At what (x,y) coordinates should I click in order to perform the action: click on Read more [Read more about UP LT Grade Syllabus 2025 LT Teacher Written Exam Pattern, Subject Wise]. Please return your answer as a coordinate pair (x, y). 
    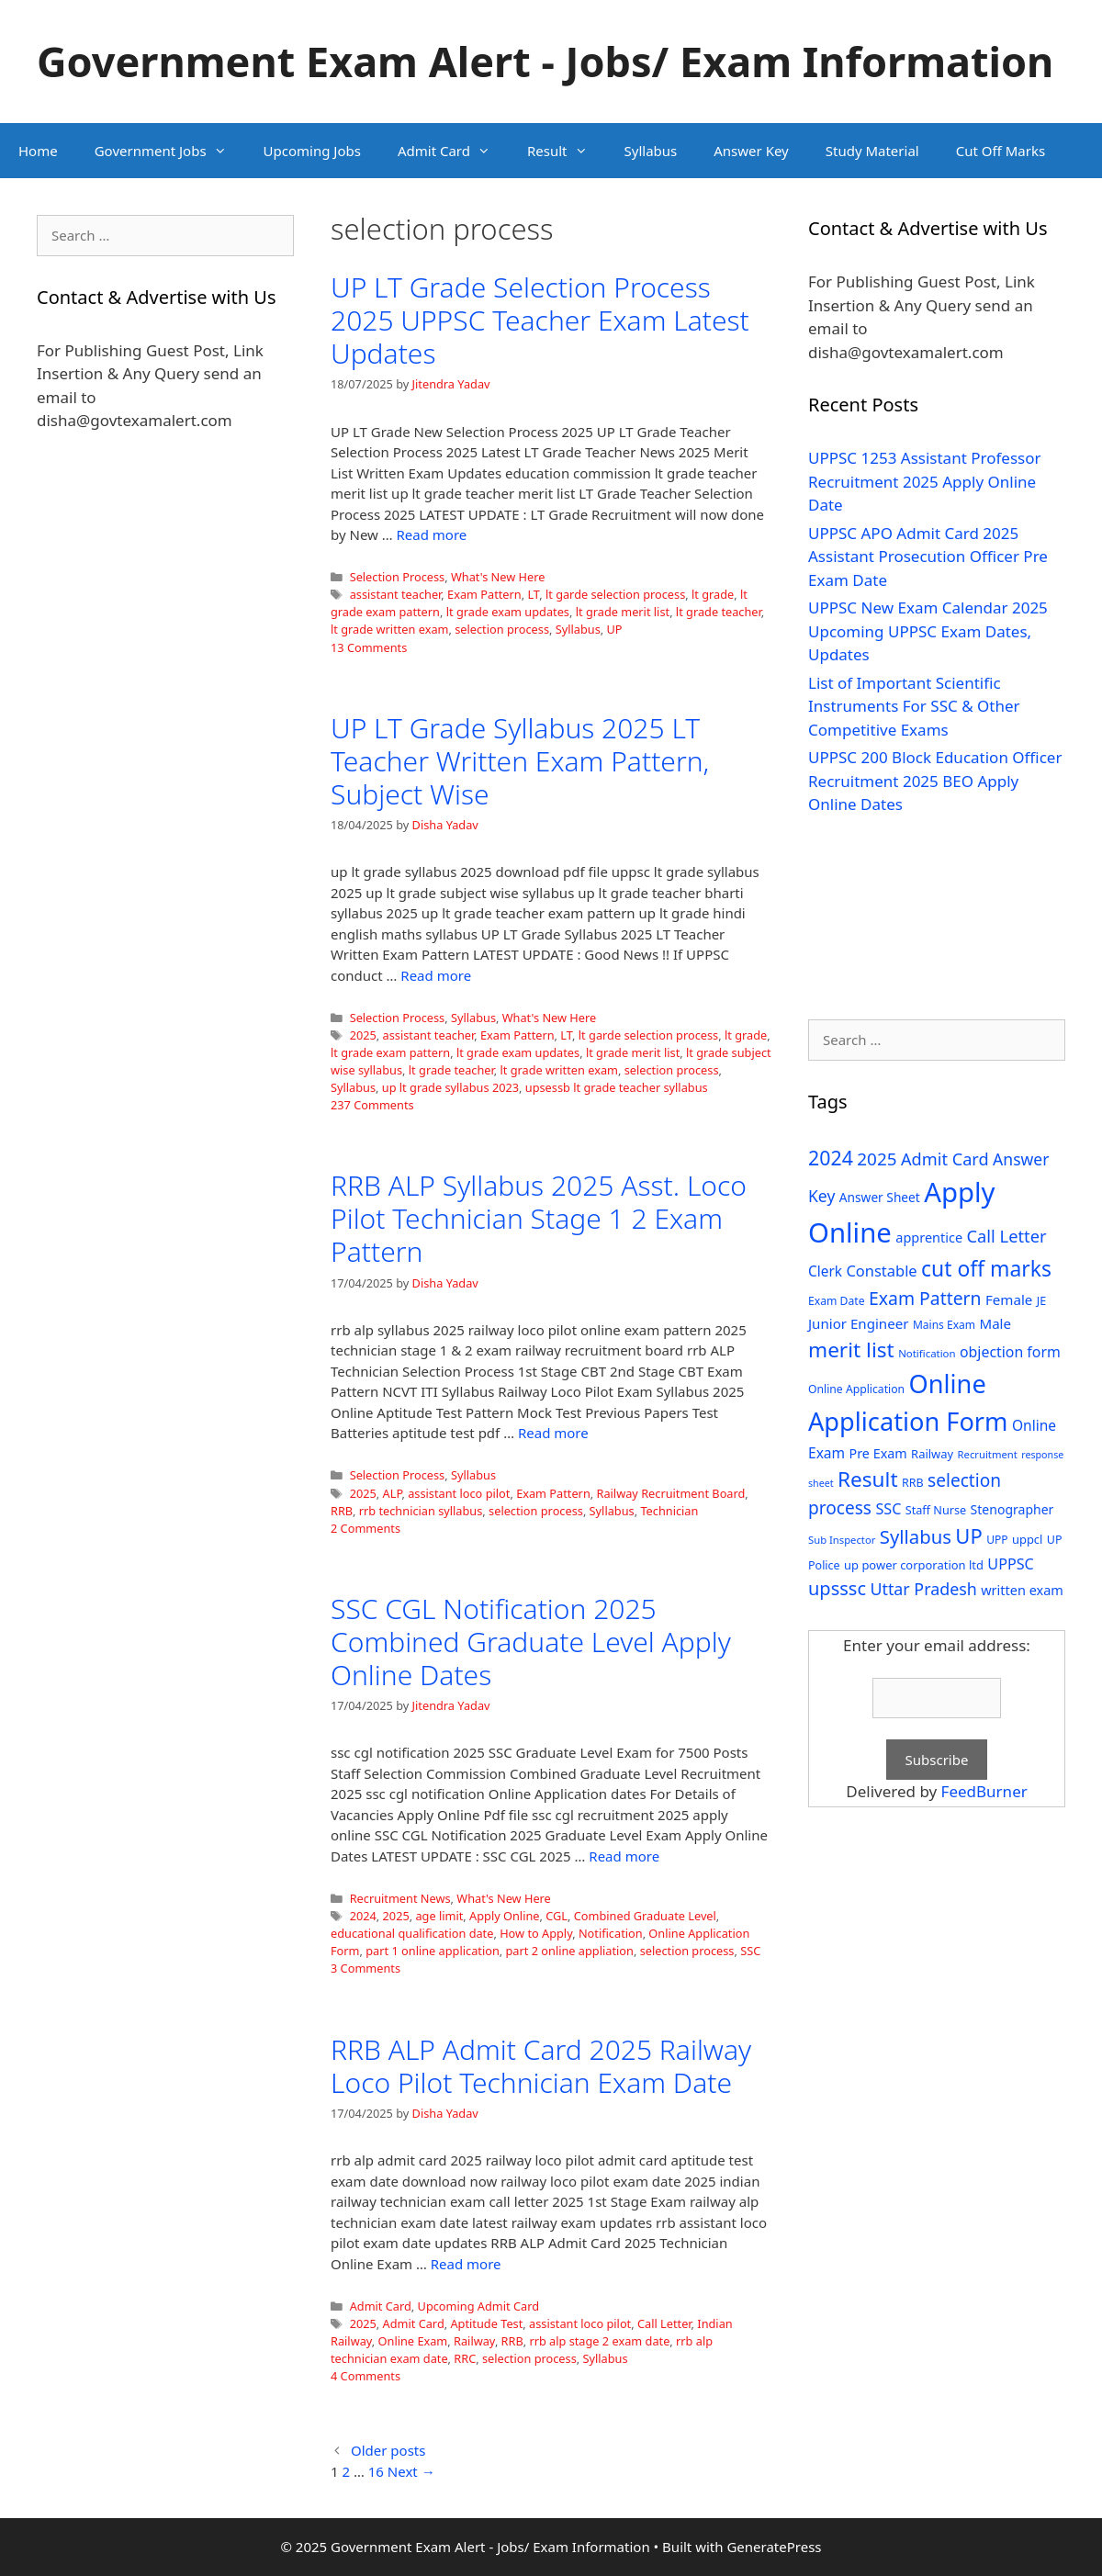
    Looking at the image, I should click on (435, 975).